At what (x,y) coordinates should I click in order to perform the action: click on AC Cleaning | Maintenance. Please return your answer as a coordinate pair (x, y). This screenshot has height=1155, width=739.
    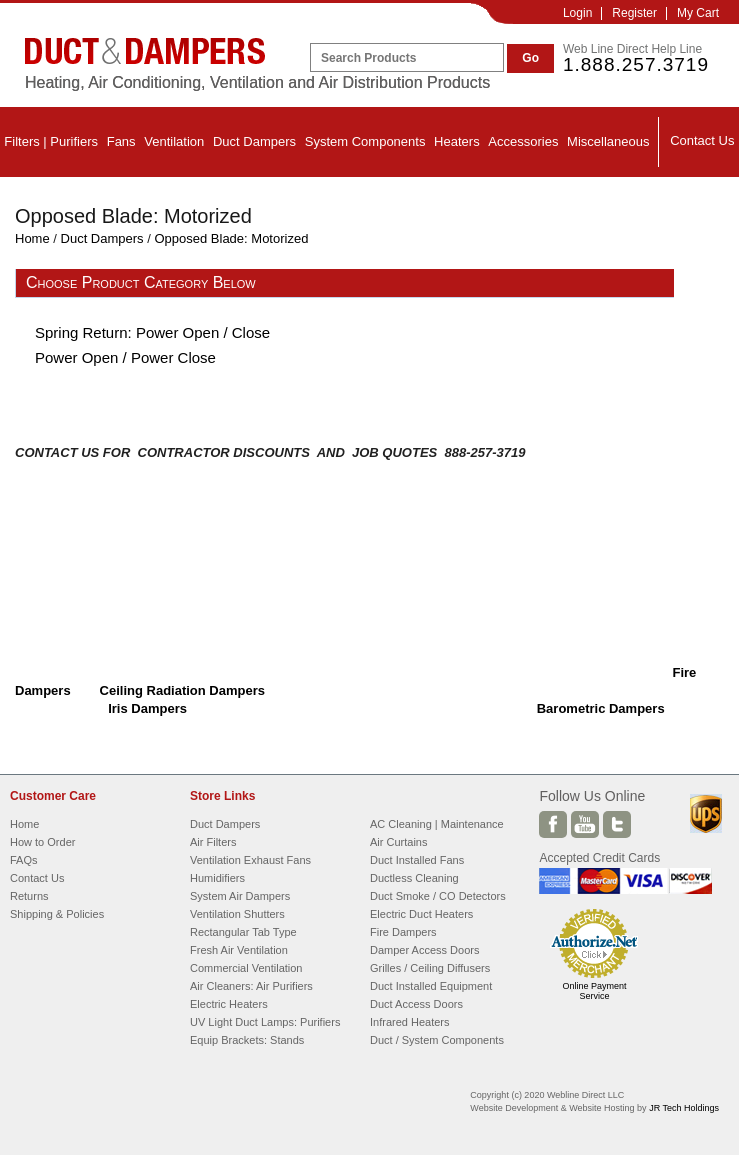
    Looking at the image, I should click on (437, 824).